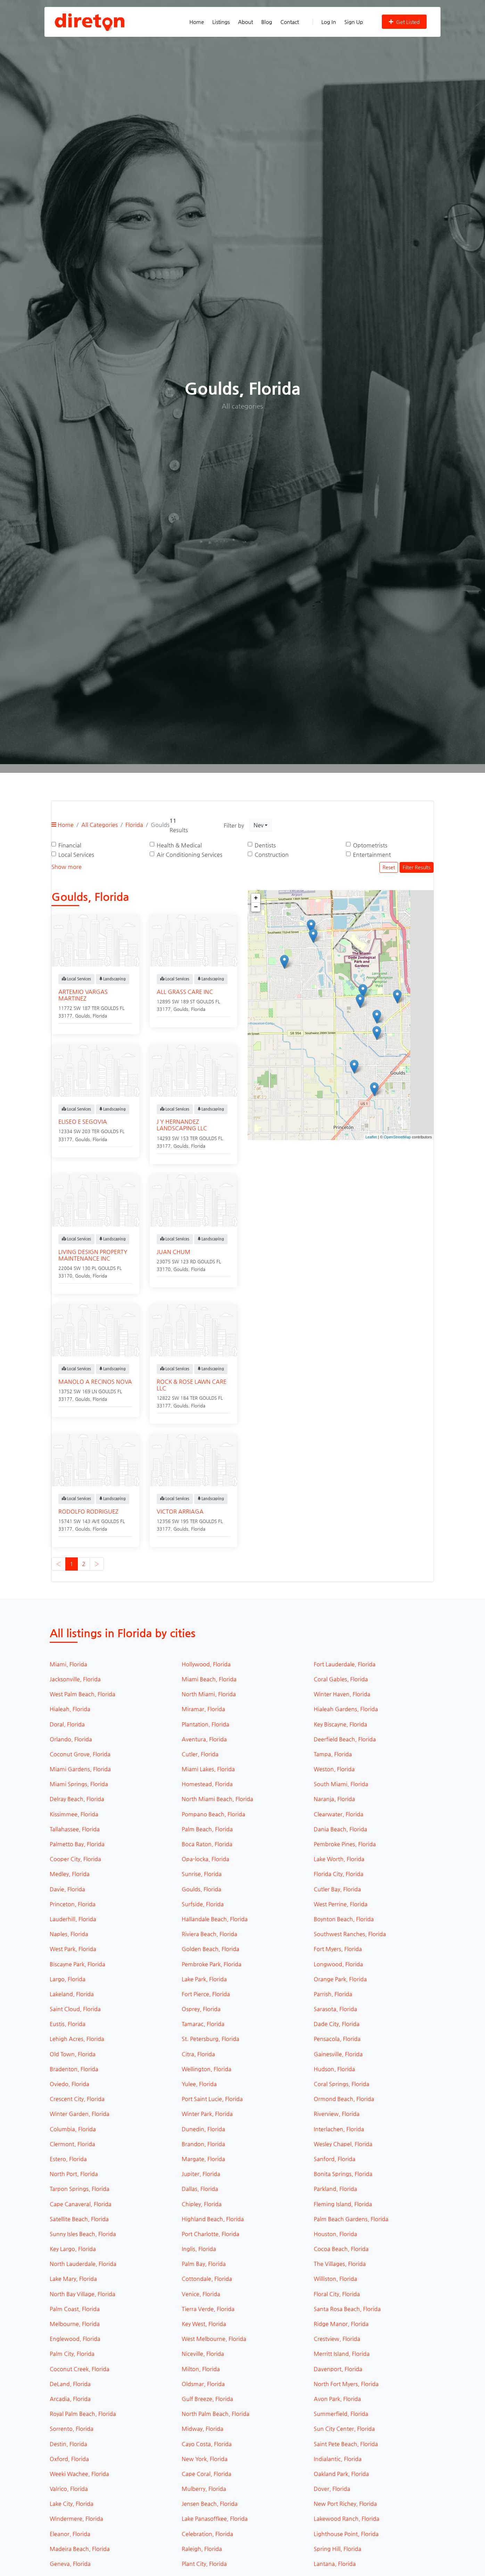  Describe the element at coordinates (334, 1799) in the screenshot. I see `Naranja, Florida` at that location.